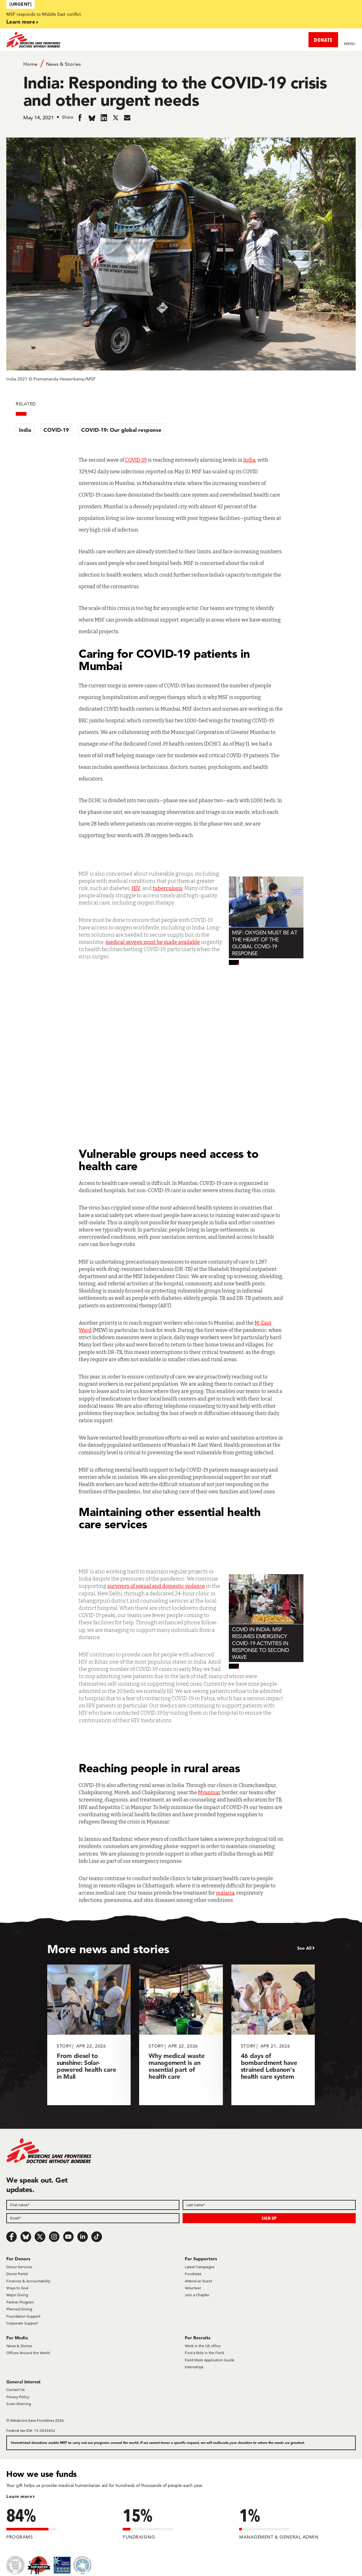 The image size is (362, 2576). I want to click on [From diesel to sunshine: Solar-powered health care in Mali], so click(89, 2034).